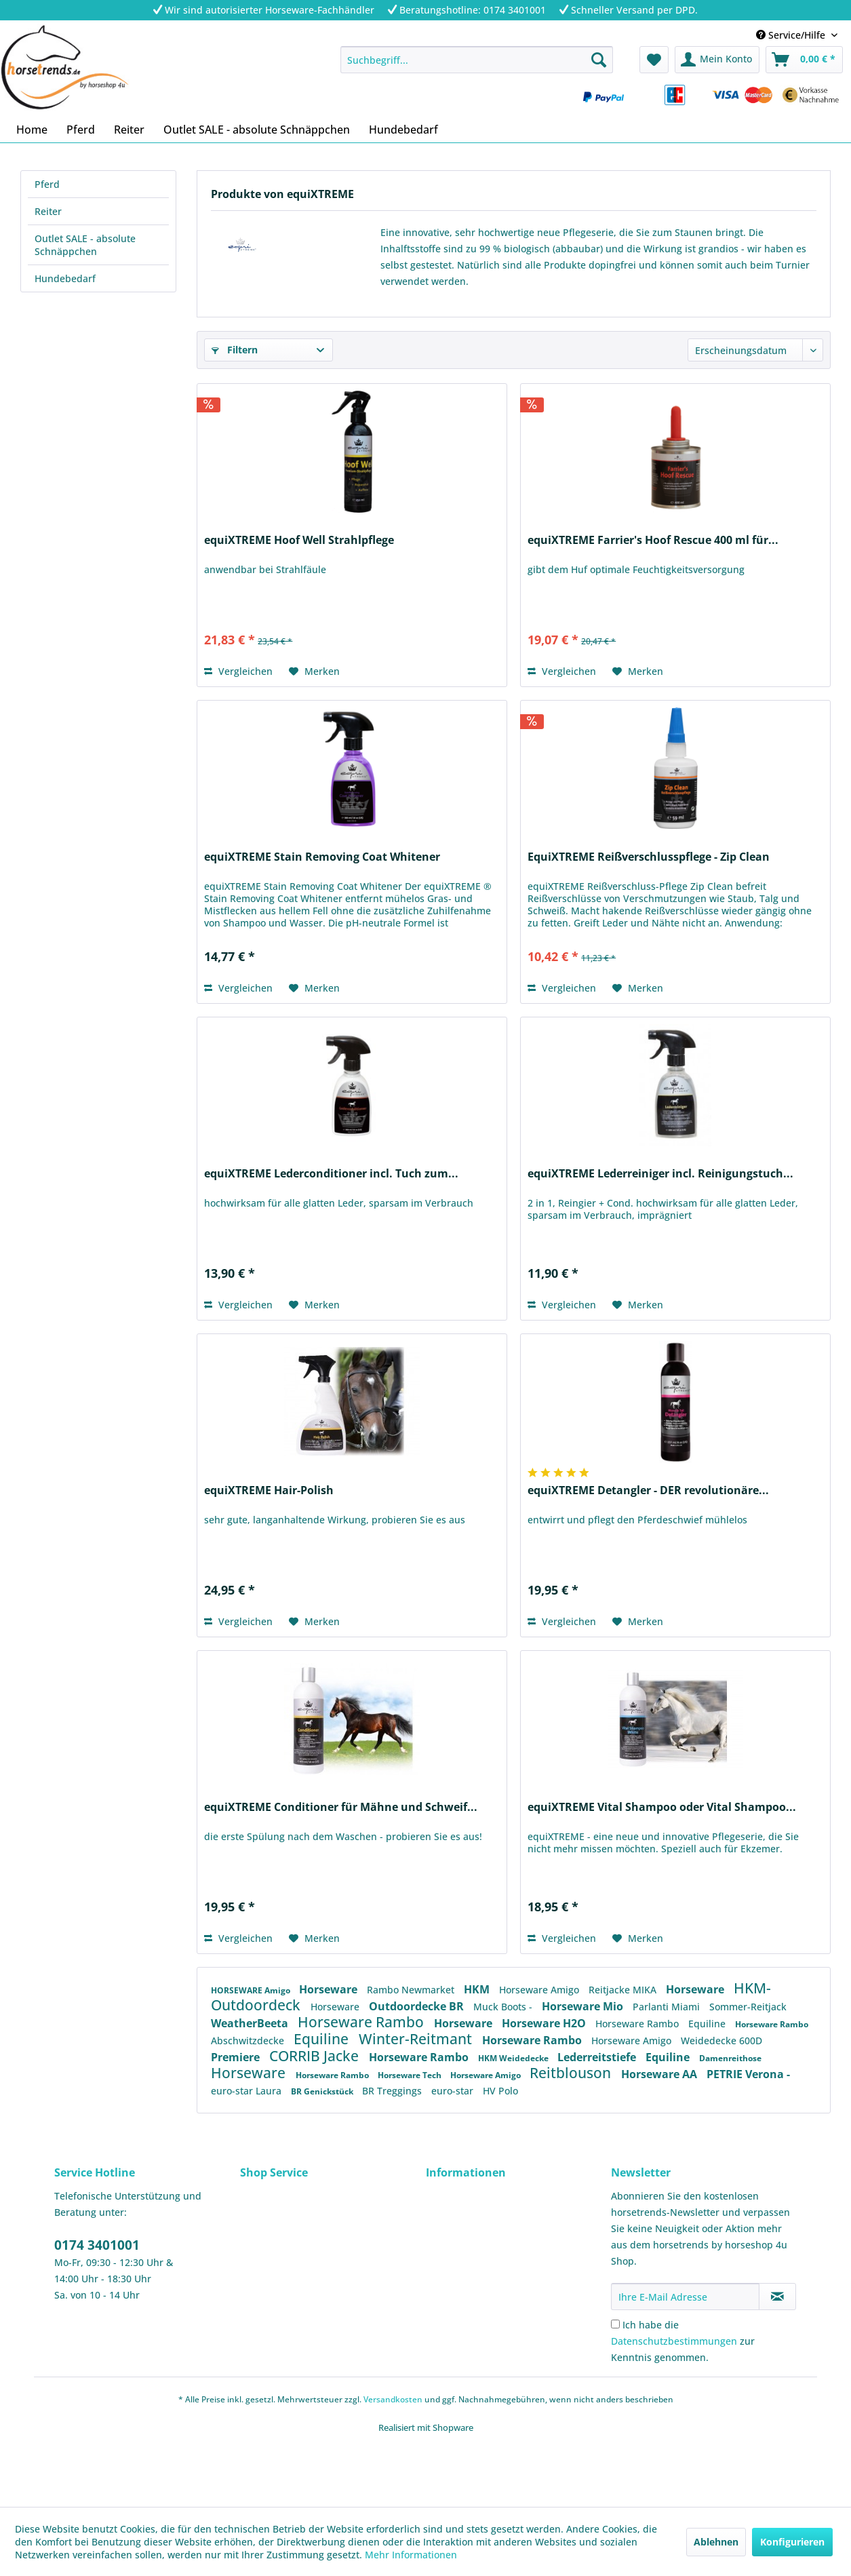 This screenshot has height=2576, width=851. I want to click on Reitjacke MIKA, so click(624, 1989).